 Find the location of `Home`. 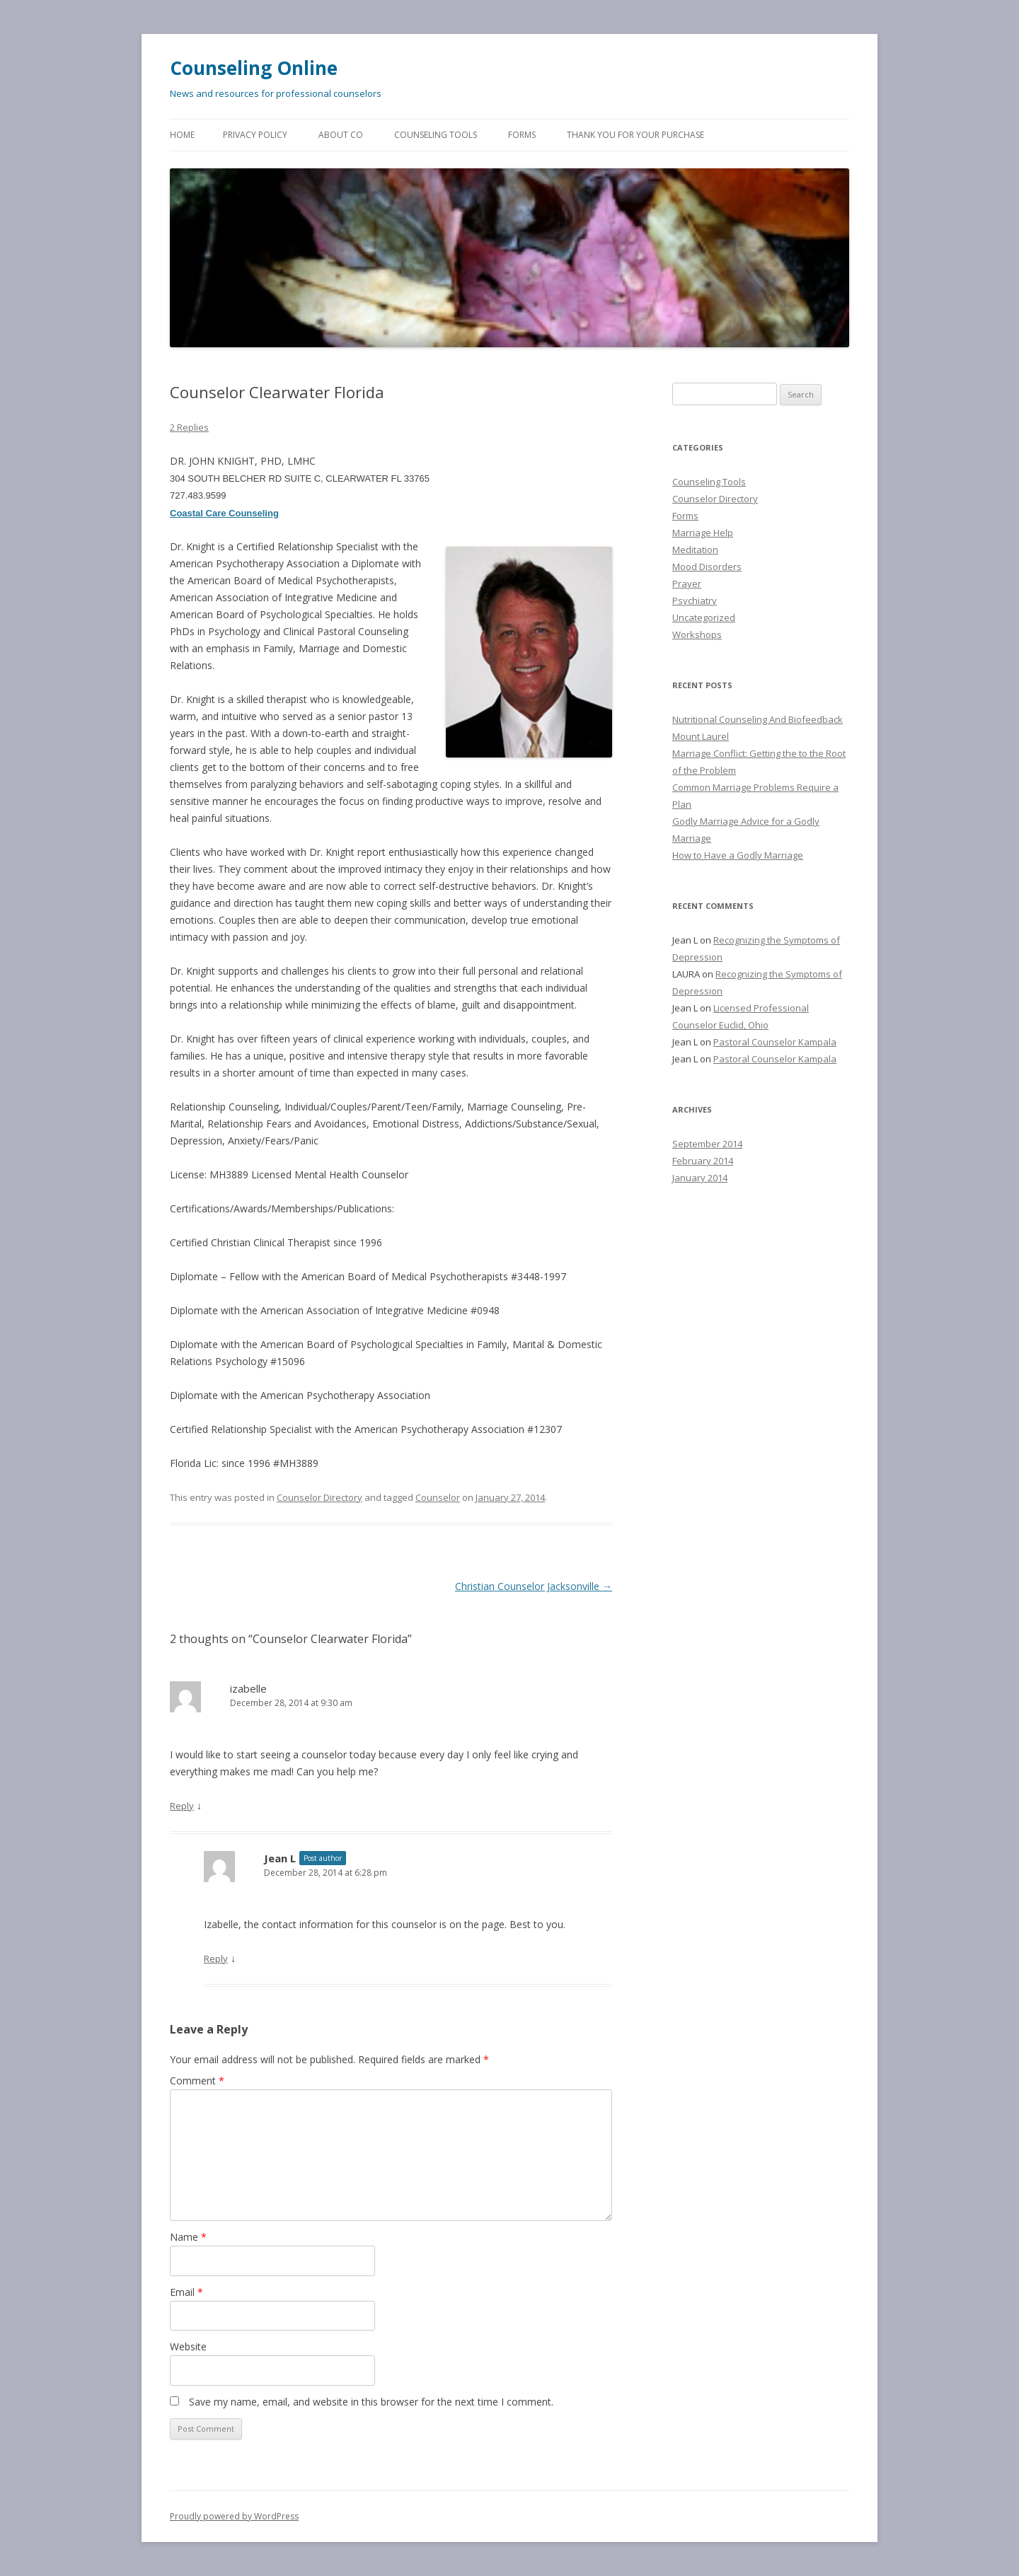

Home is located at coordinates (182, 135).